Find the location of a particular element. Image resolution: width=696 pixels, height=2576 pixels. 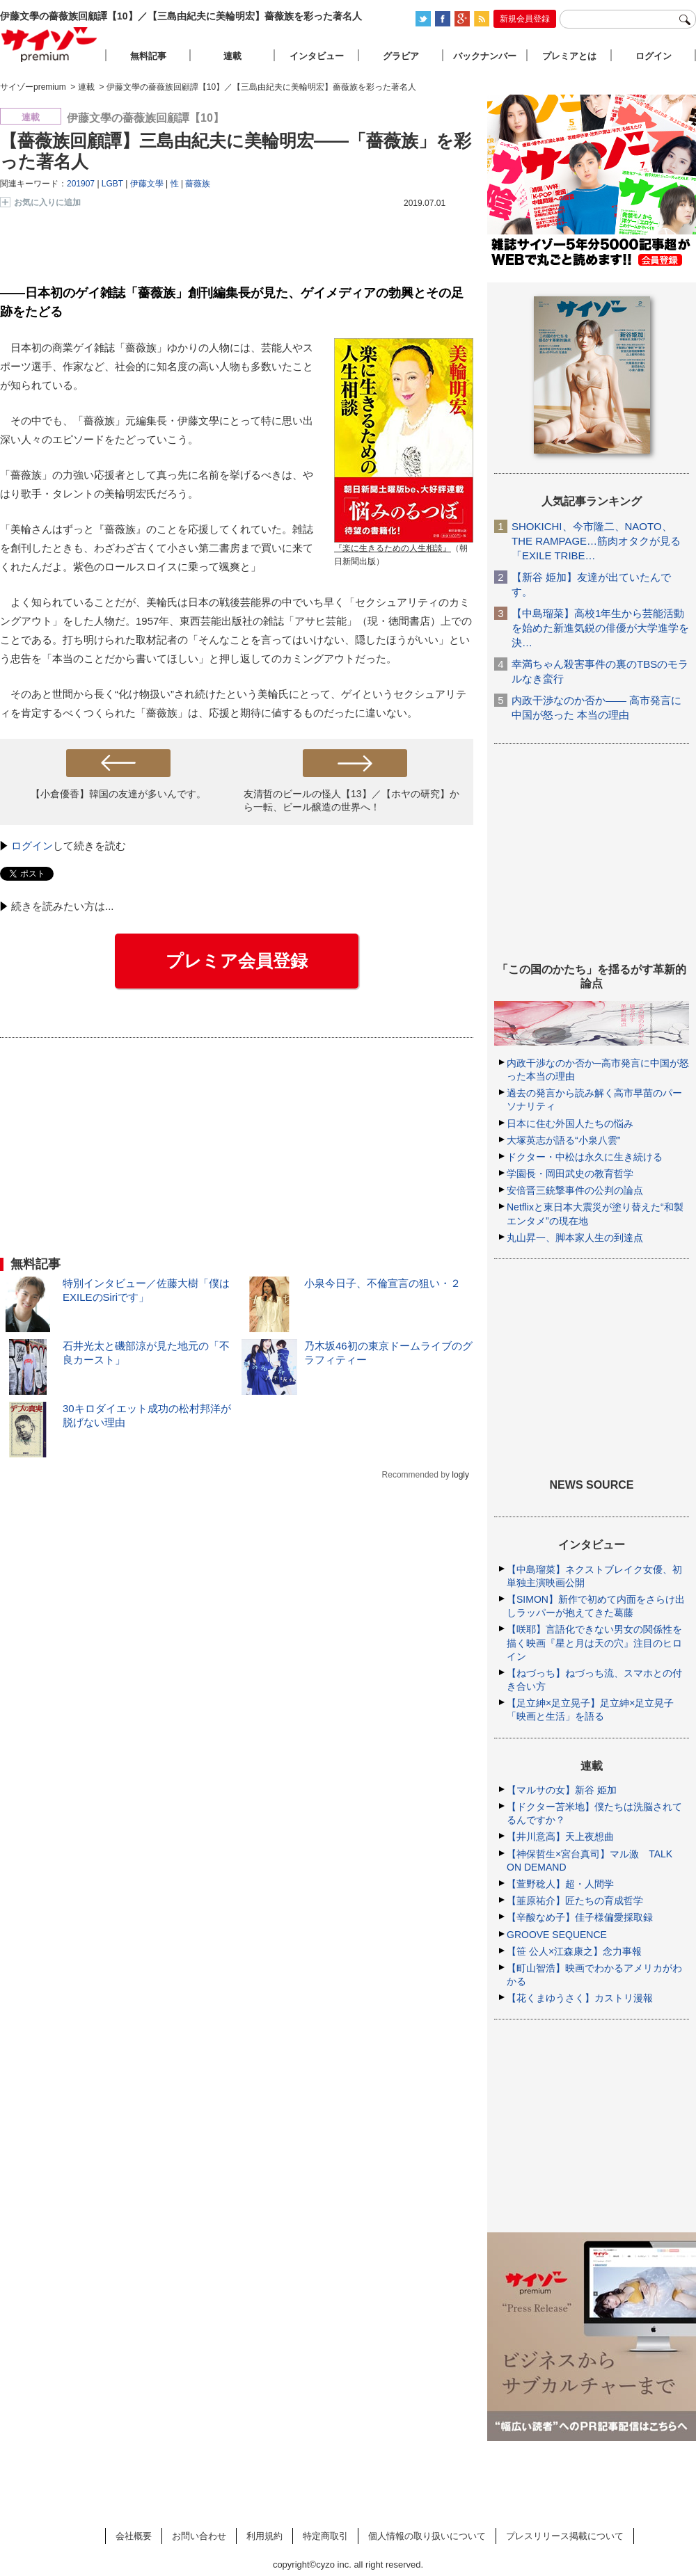

【咲耶】言語化できない男女の関係性を描く映画『星と月は天の穴』注目のヒロイン is located at coordinates (594, 1642).